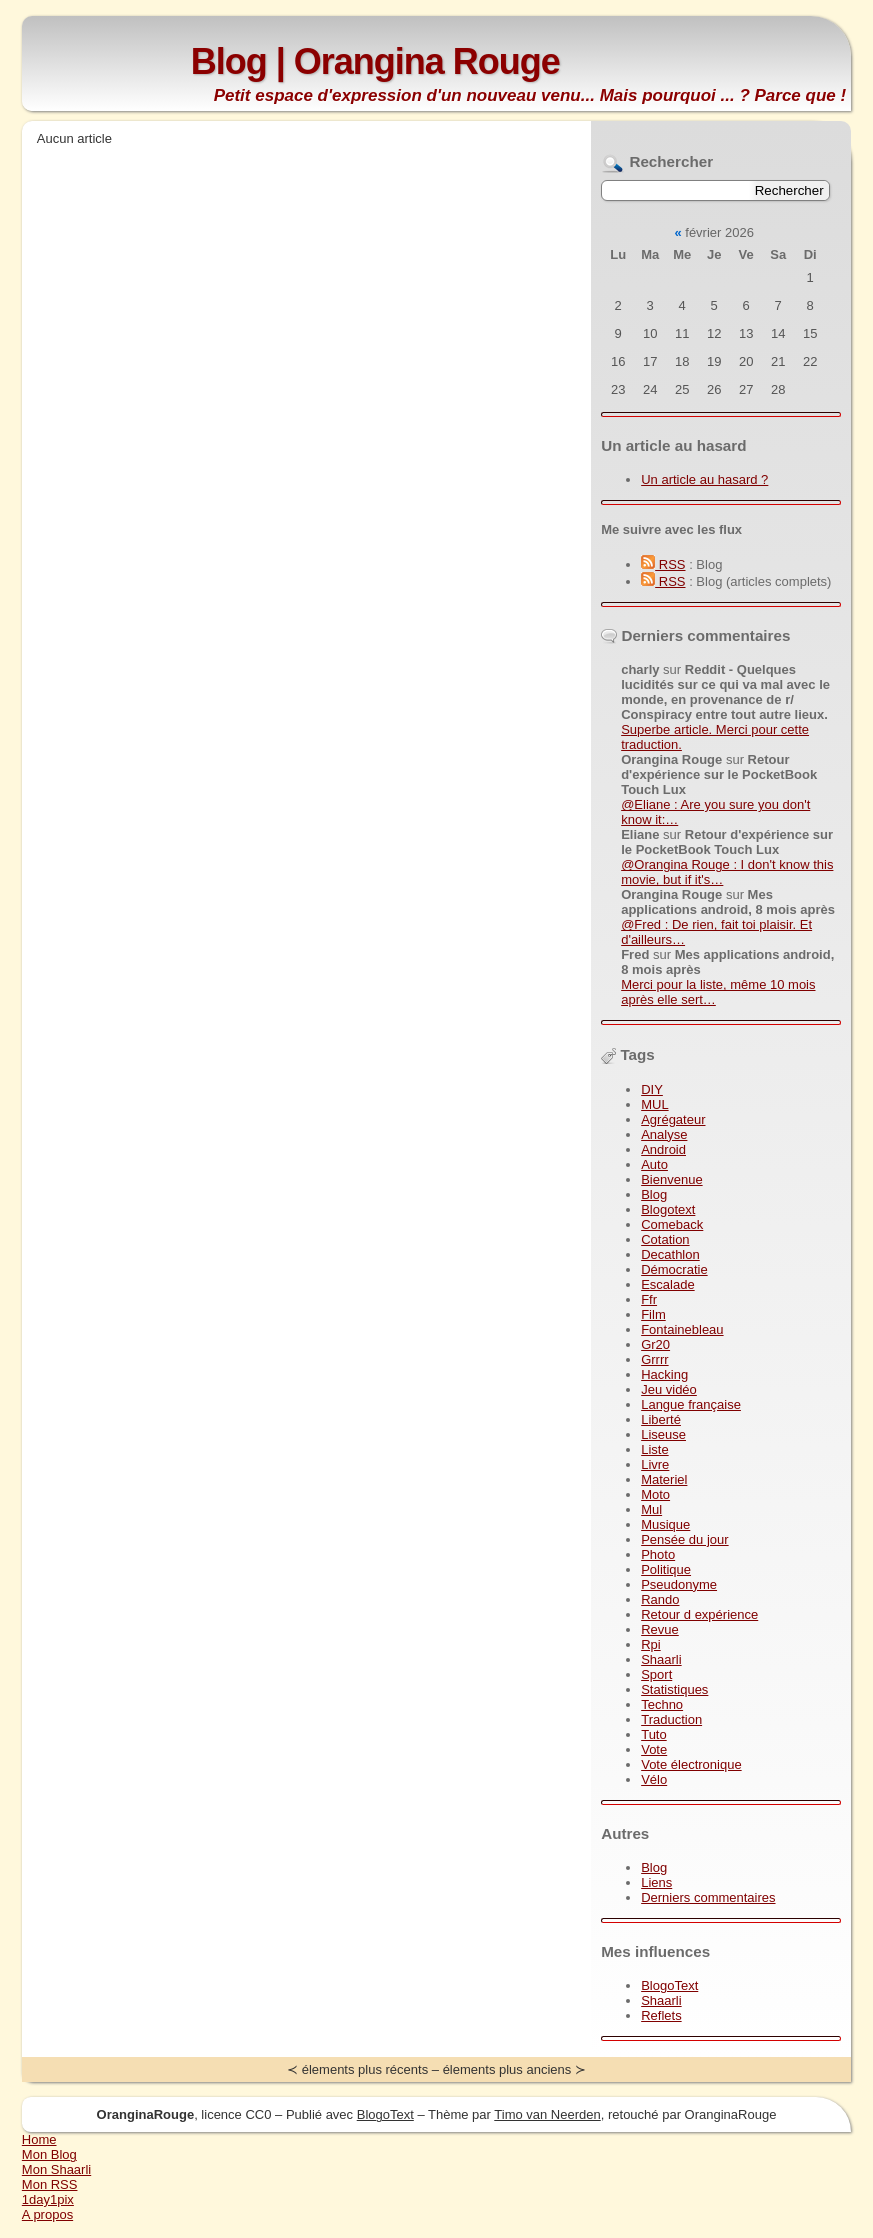  What do you see at coordinates (662, 1704) in the screenshot?
I see `Techno` at bounding box center [662, 1704].